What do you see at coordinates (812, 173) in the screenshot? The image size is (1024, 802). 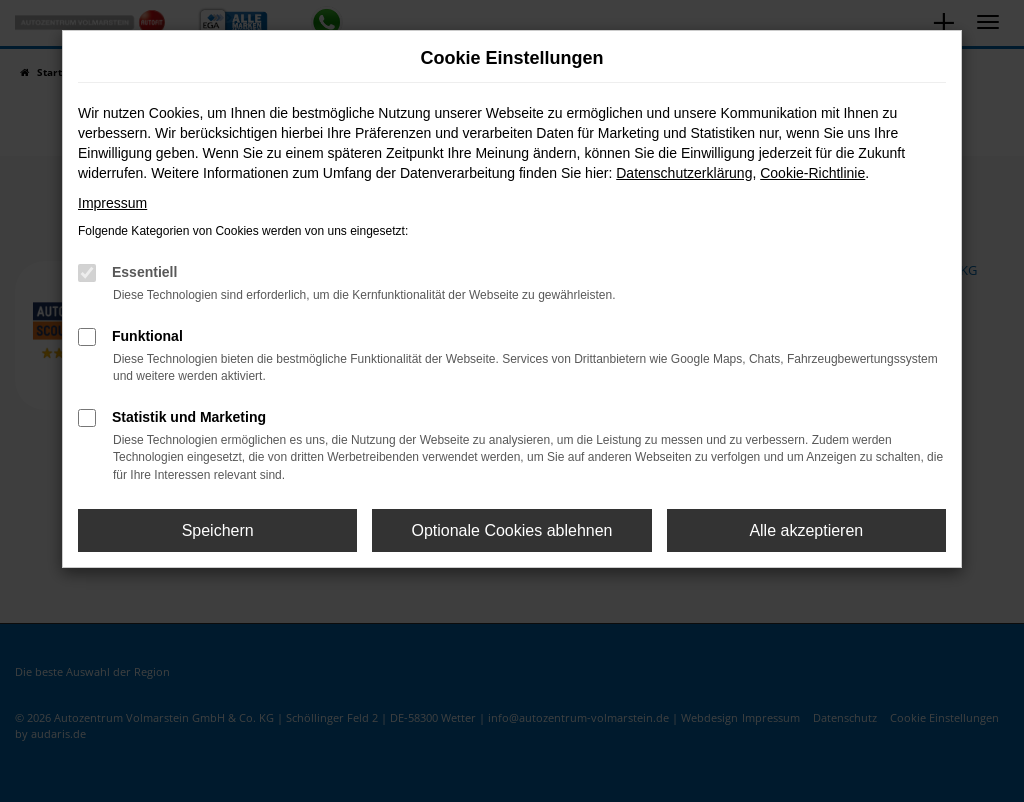 I see `Cookie-Richtlinie` at bounding box center [812, 173].